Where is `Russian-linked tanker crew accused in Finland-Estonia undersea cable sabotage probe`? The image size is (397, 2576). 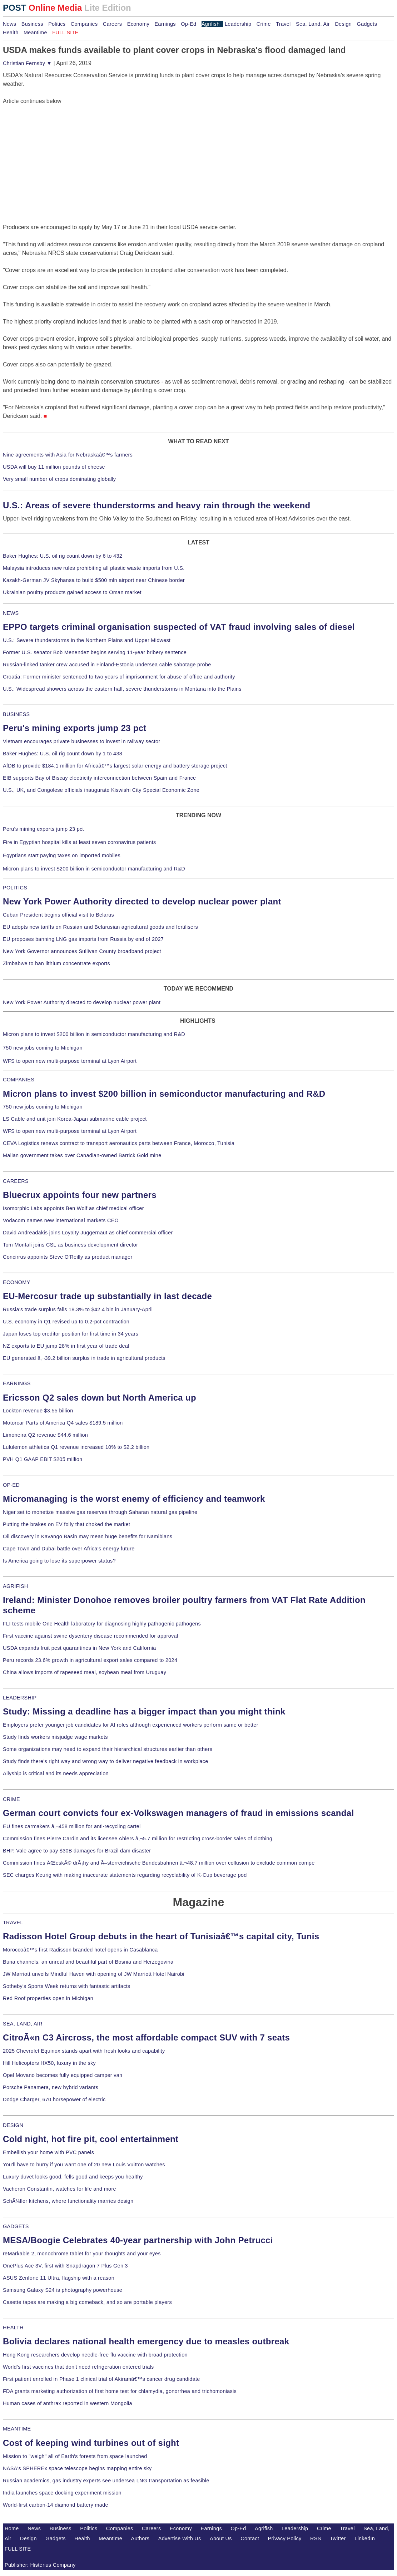
Russian-linked tanker crew accused in Finland-Estonia undersea cable sabotage probe is located at coordinates (107, 664).